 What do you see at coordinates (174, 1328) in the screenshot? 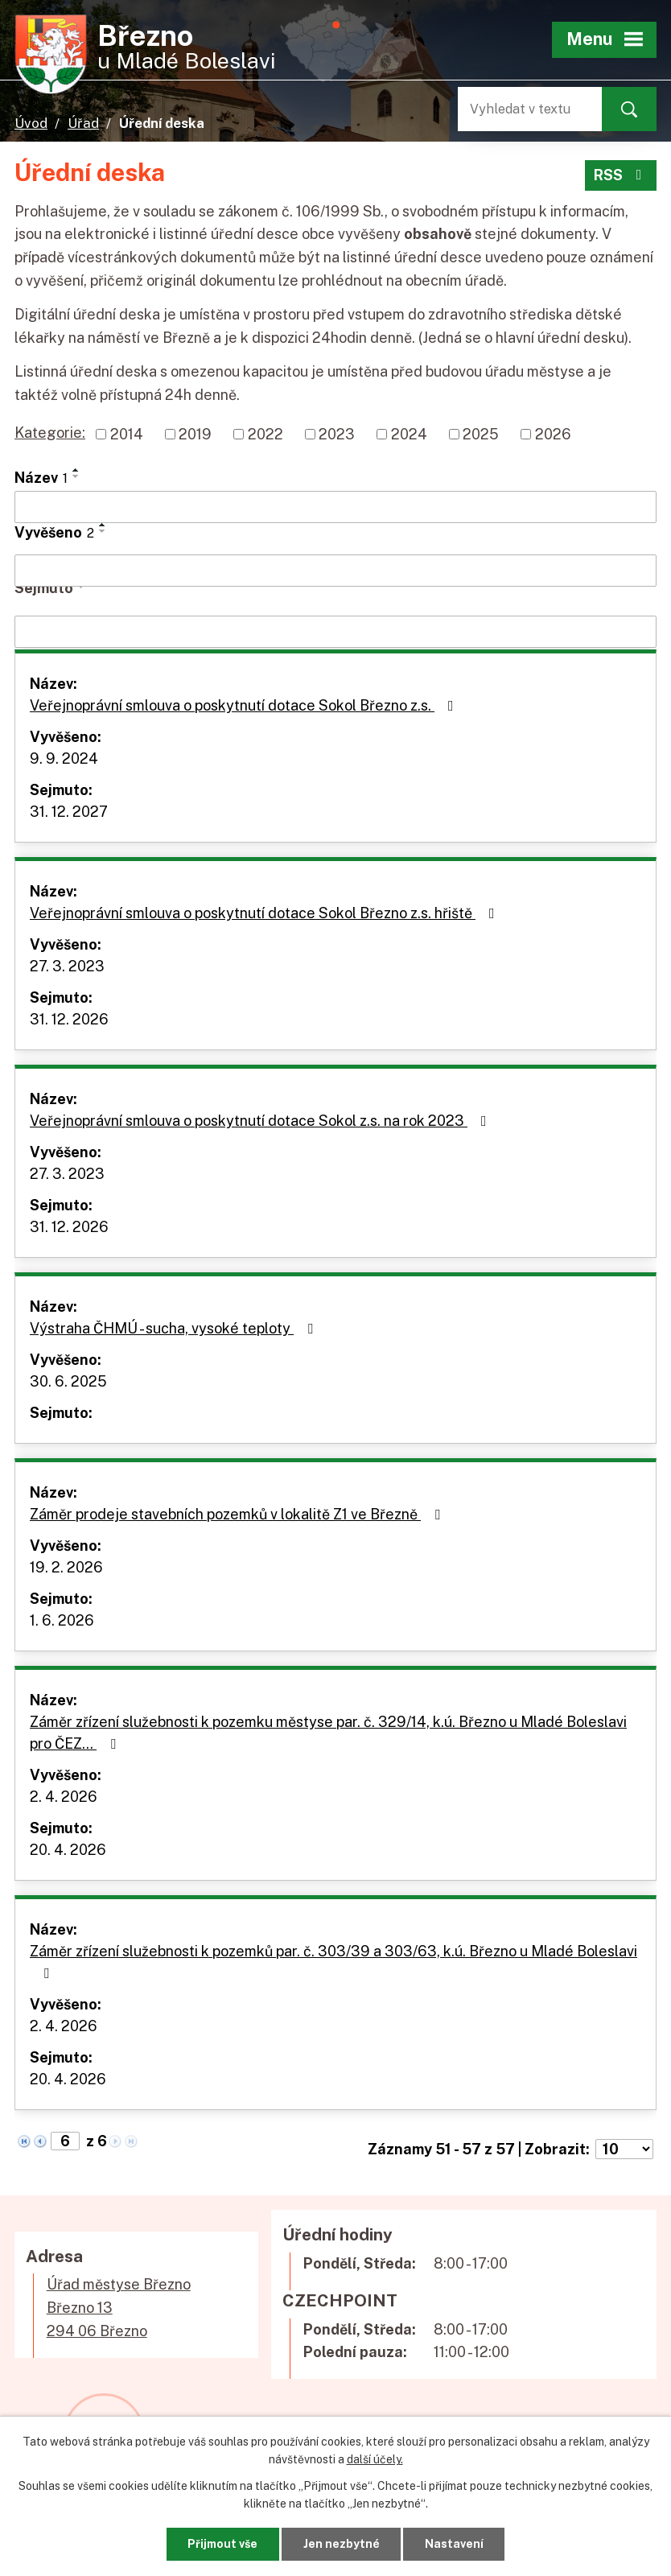
I see `Výstraha ČHMÚ - sucha, vysoké teploty` at bounding box center [174, 1328].